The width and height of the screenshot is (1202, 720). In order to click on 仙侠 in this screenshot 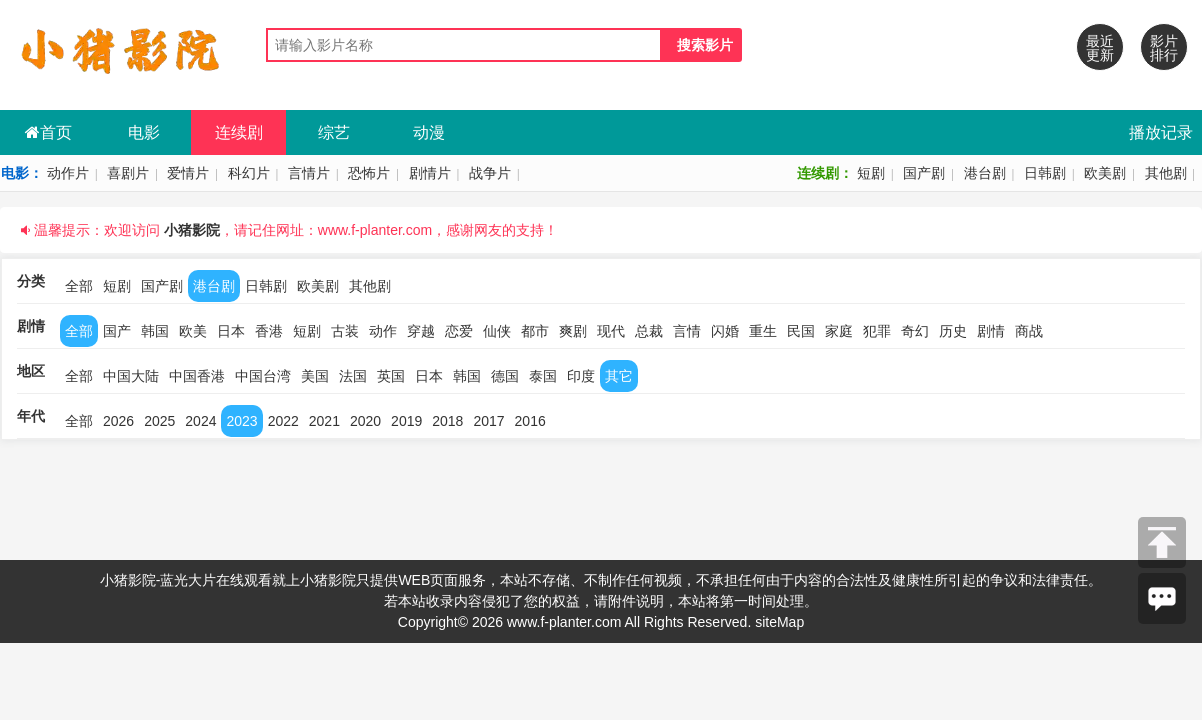, I will do `click(497, 331)`.